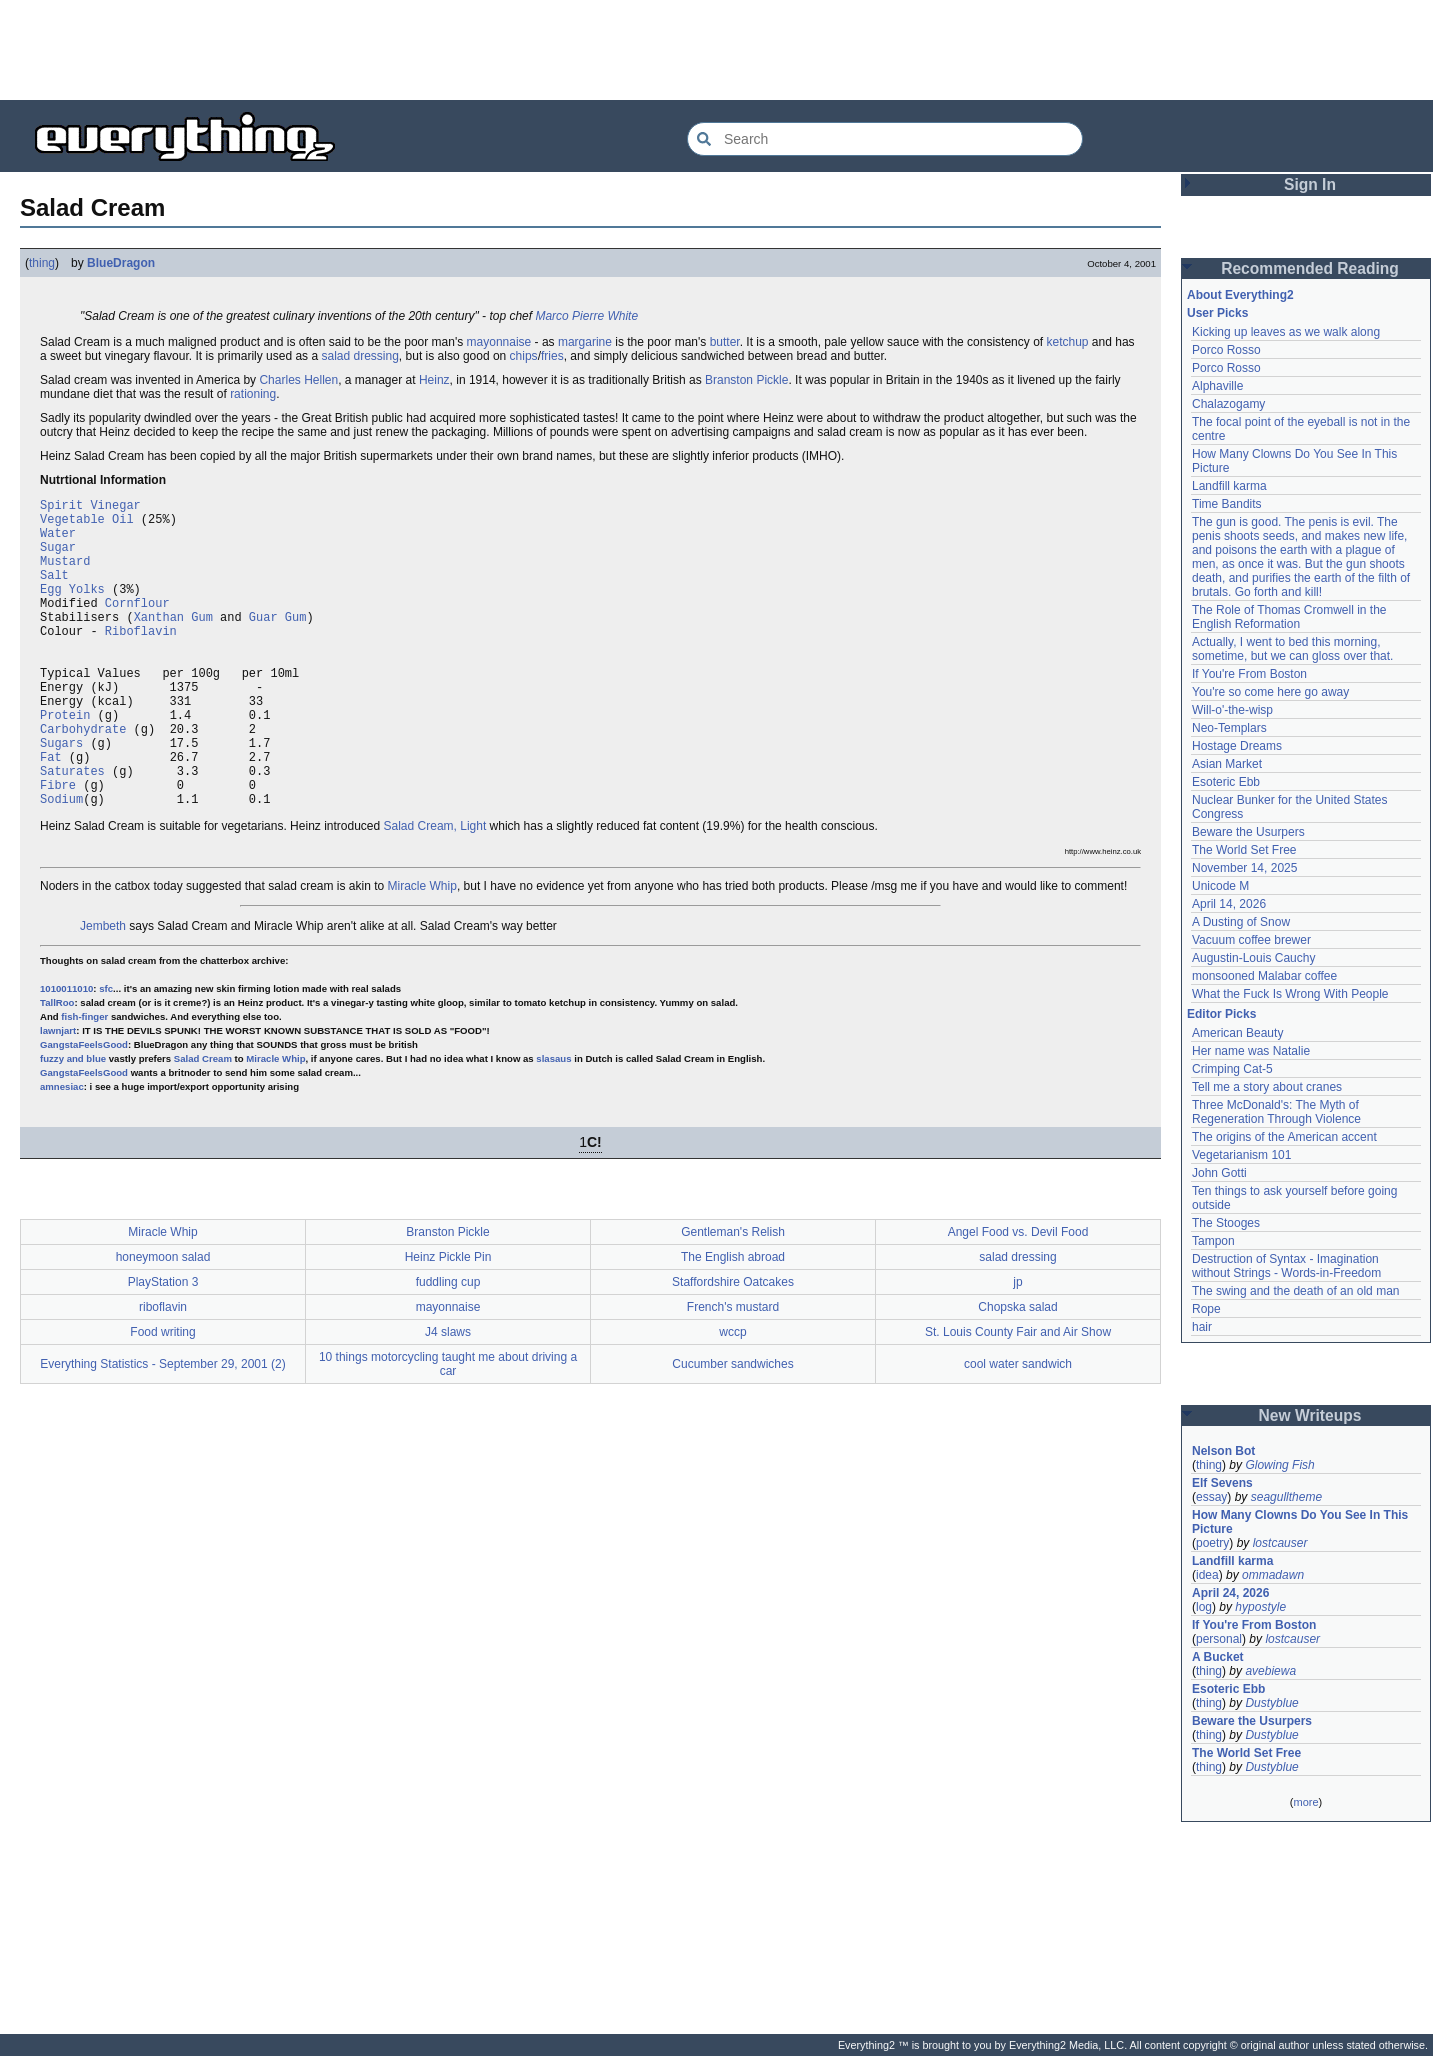  Describe the element at coordinates (1220, 886) in the screenshot. I see `Unicode M` at that location.